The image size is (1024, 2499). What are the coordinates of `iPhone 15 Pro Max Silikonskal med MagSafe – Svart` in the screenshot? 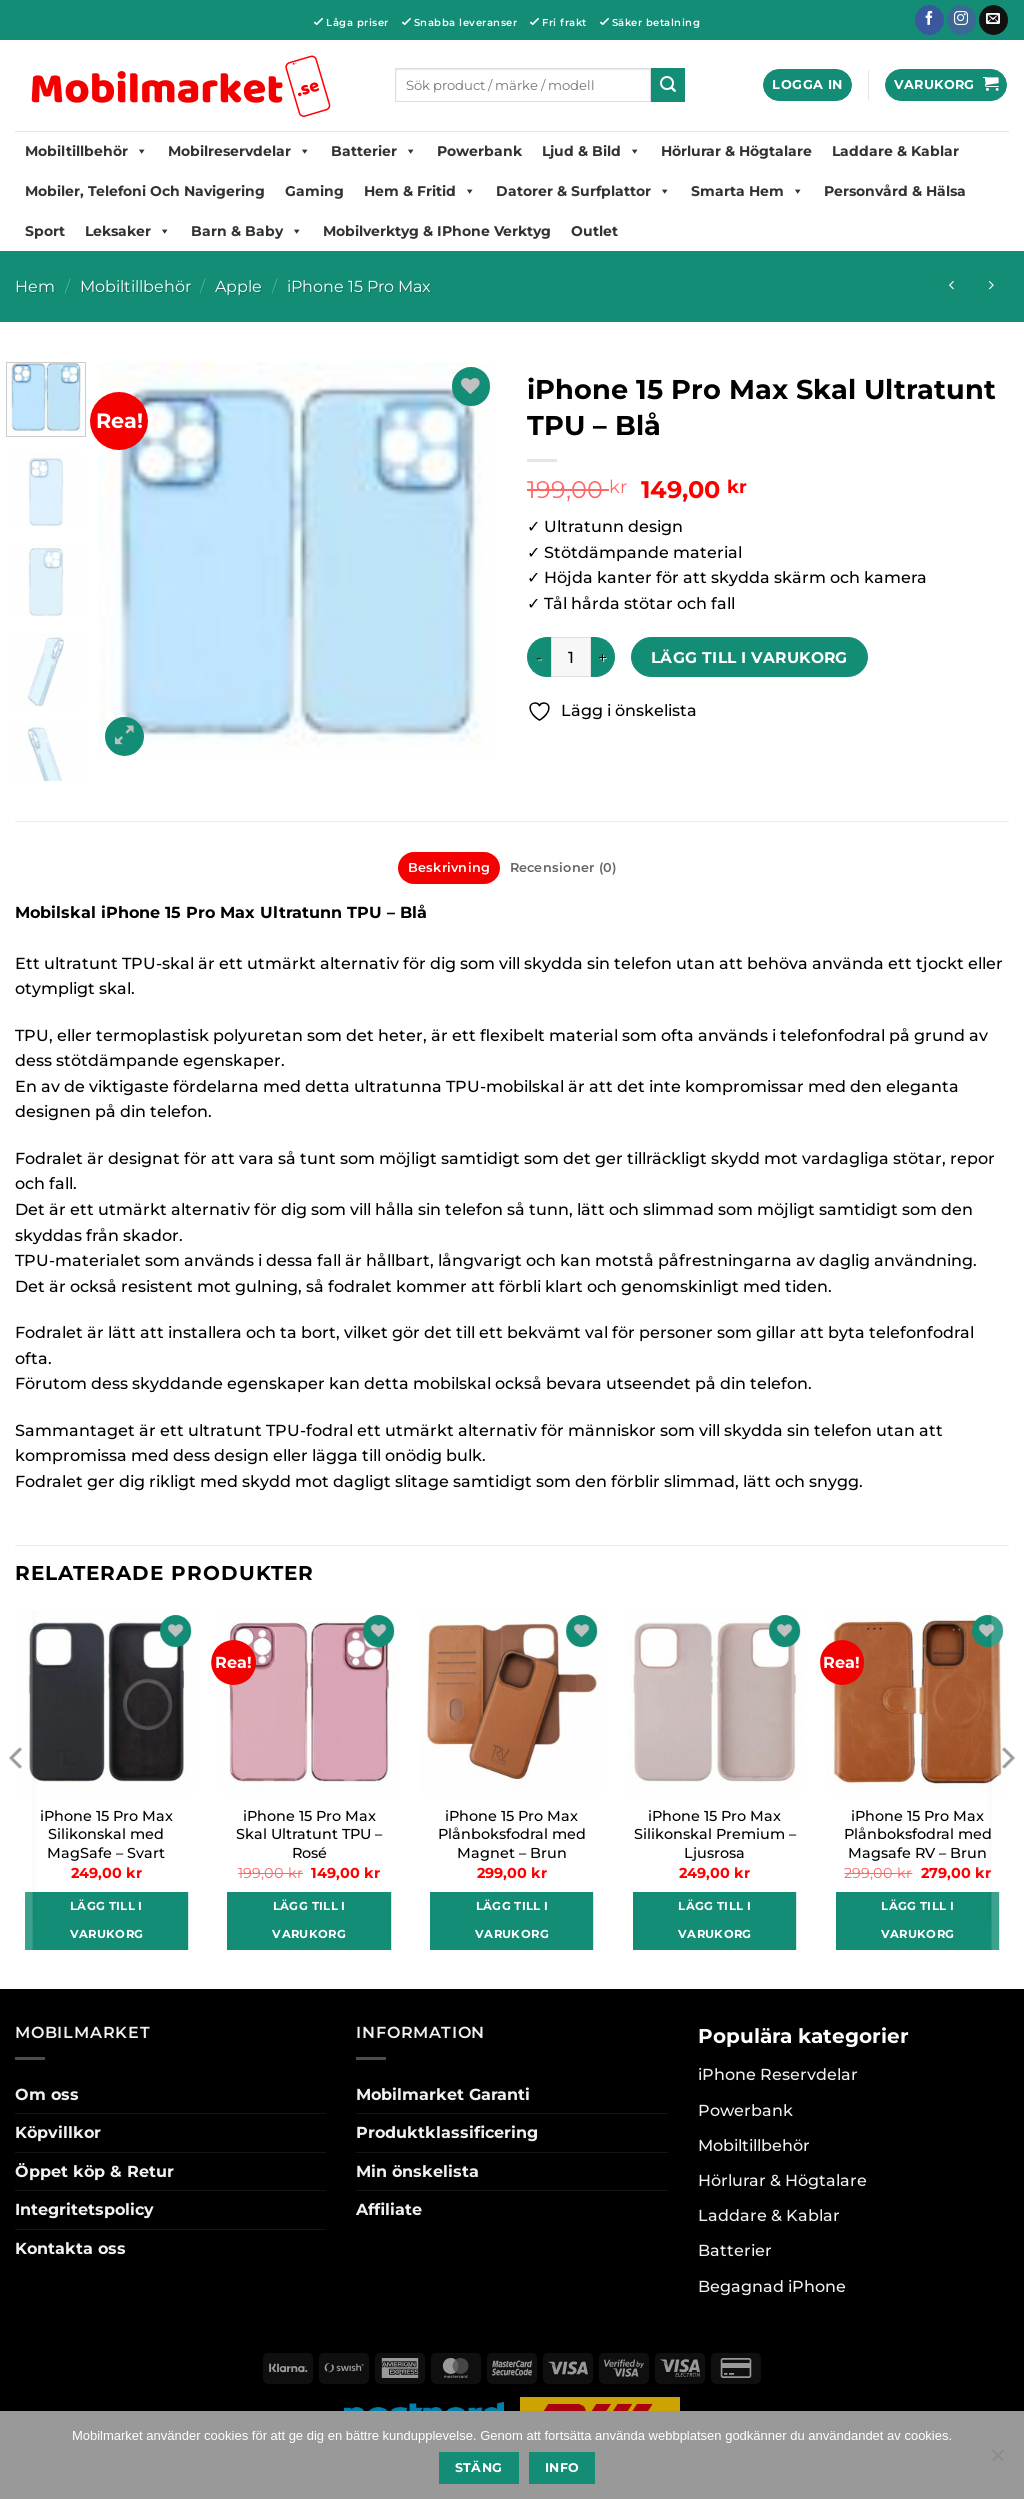 It's located at (106, 1834).